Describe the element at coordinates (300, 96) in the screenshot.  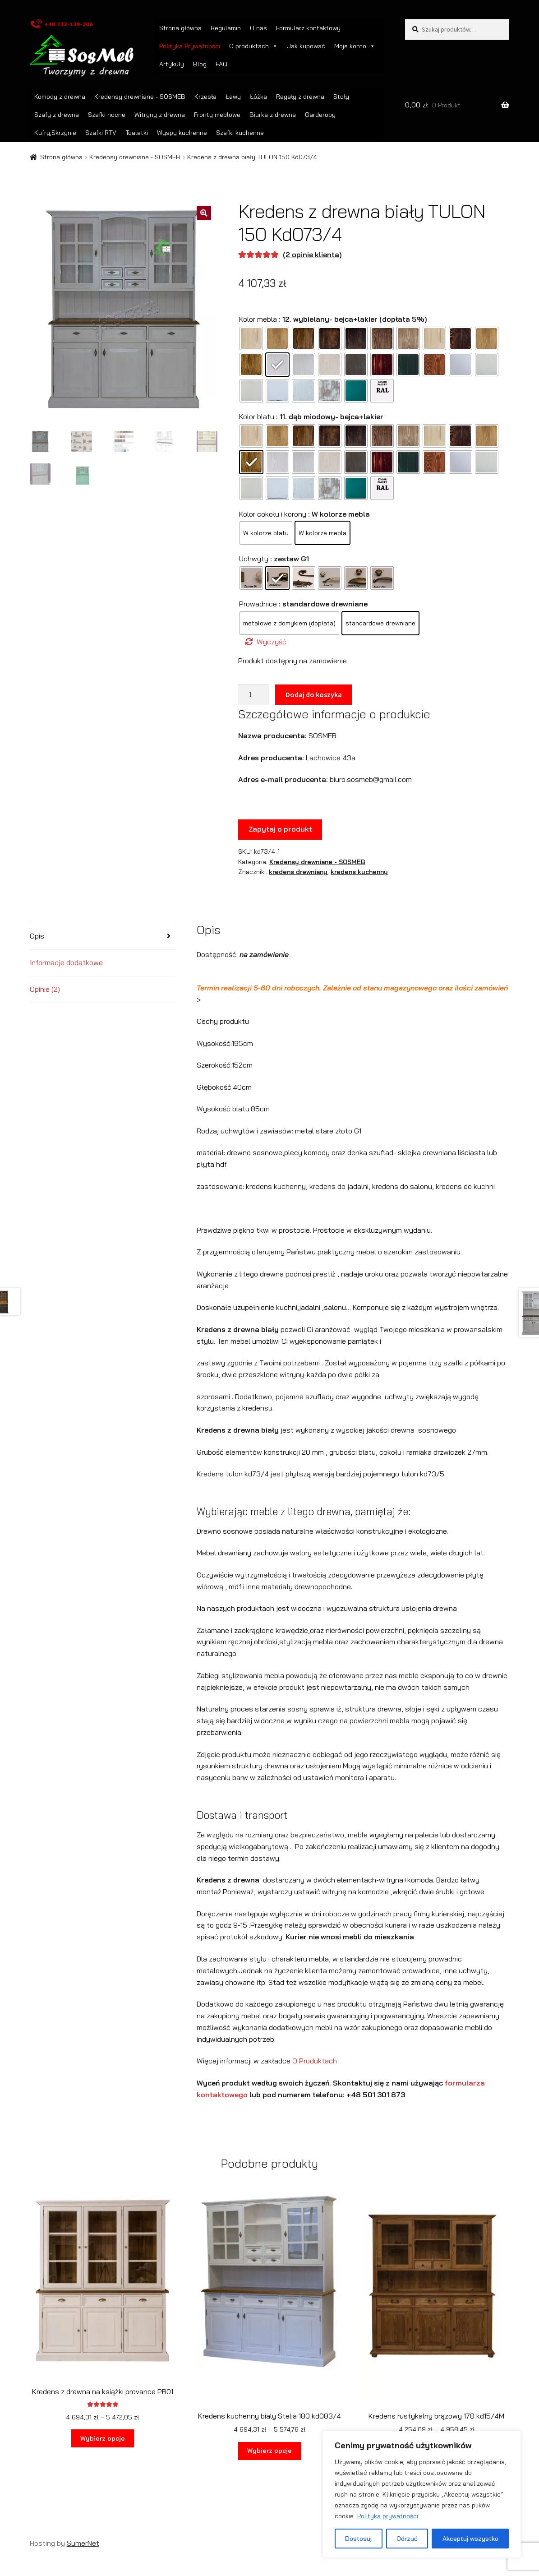
I see `Regały z drewna` at that location.